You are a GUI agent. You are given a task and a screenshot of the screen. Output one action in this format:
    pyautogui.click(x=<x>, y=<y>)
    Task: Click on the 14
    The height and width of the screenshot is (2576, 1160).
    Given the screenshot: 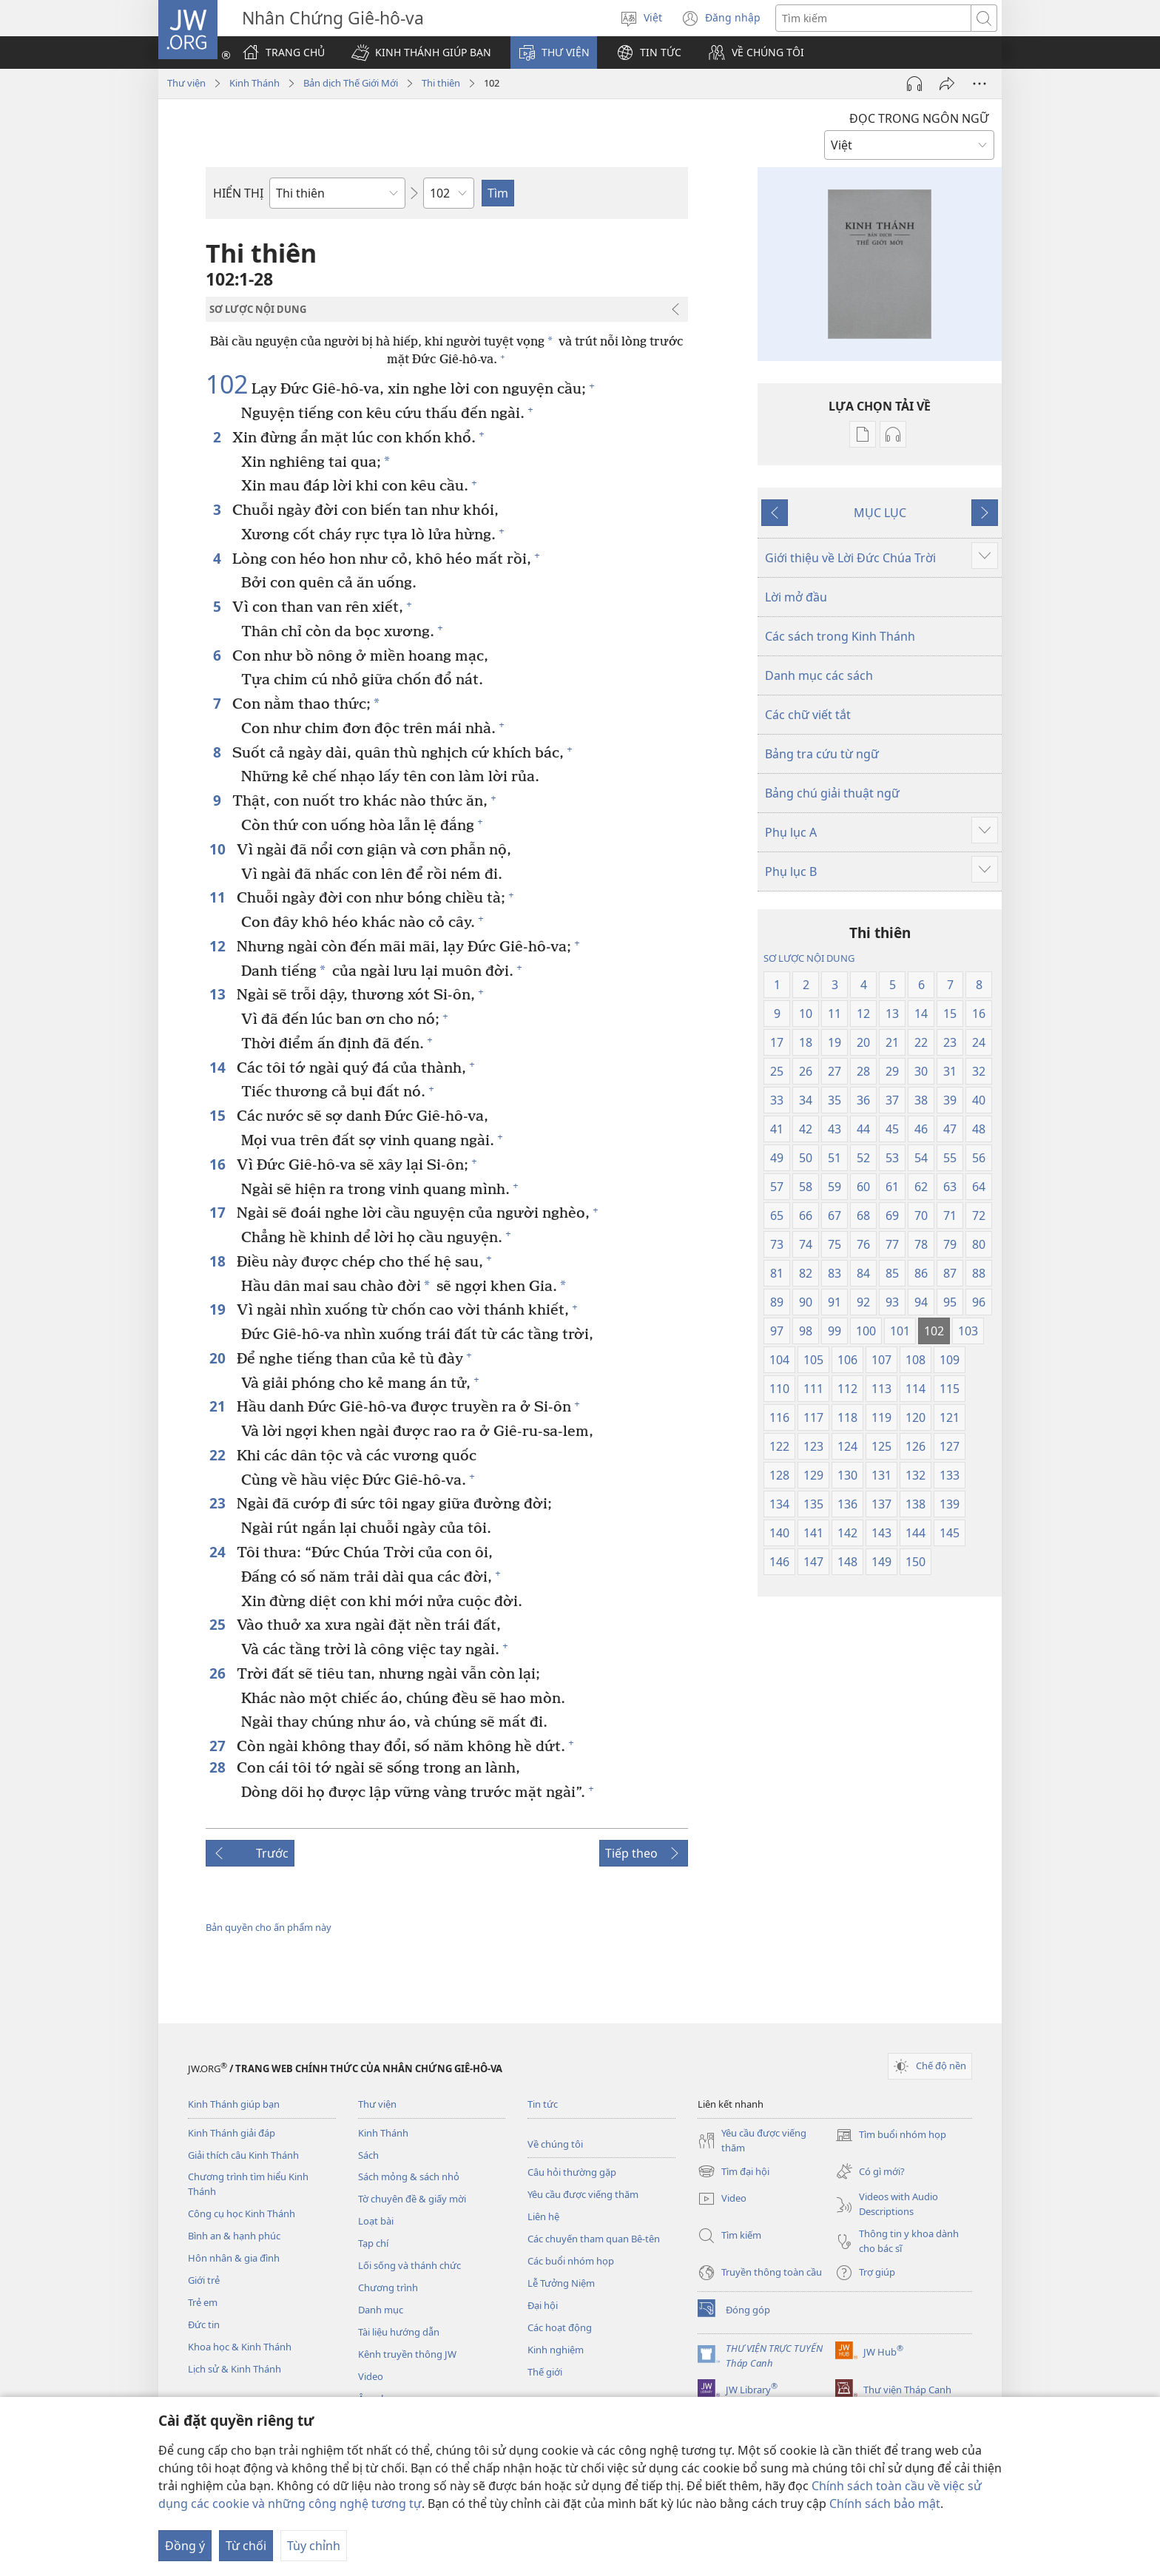 What is the action you would take?
    pyautogui.click(x=219, y=1067)
    